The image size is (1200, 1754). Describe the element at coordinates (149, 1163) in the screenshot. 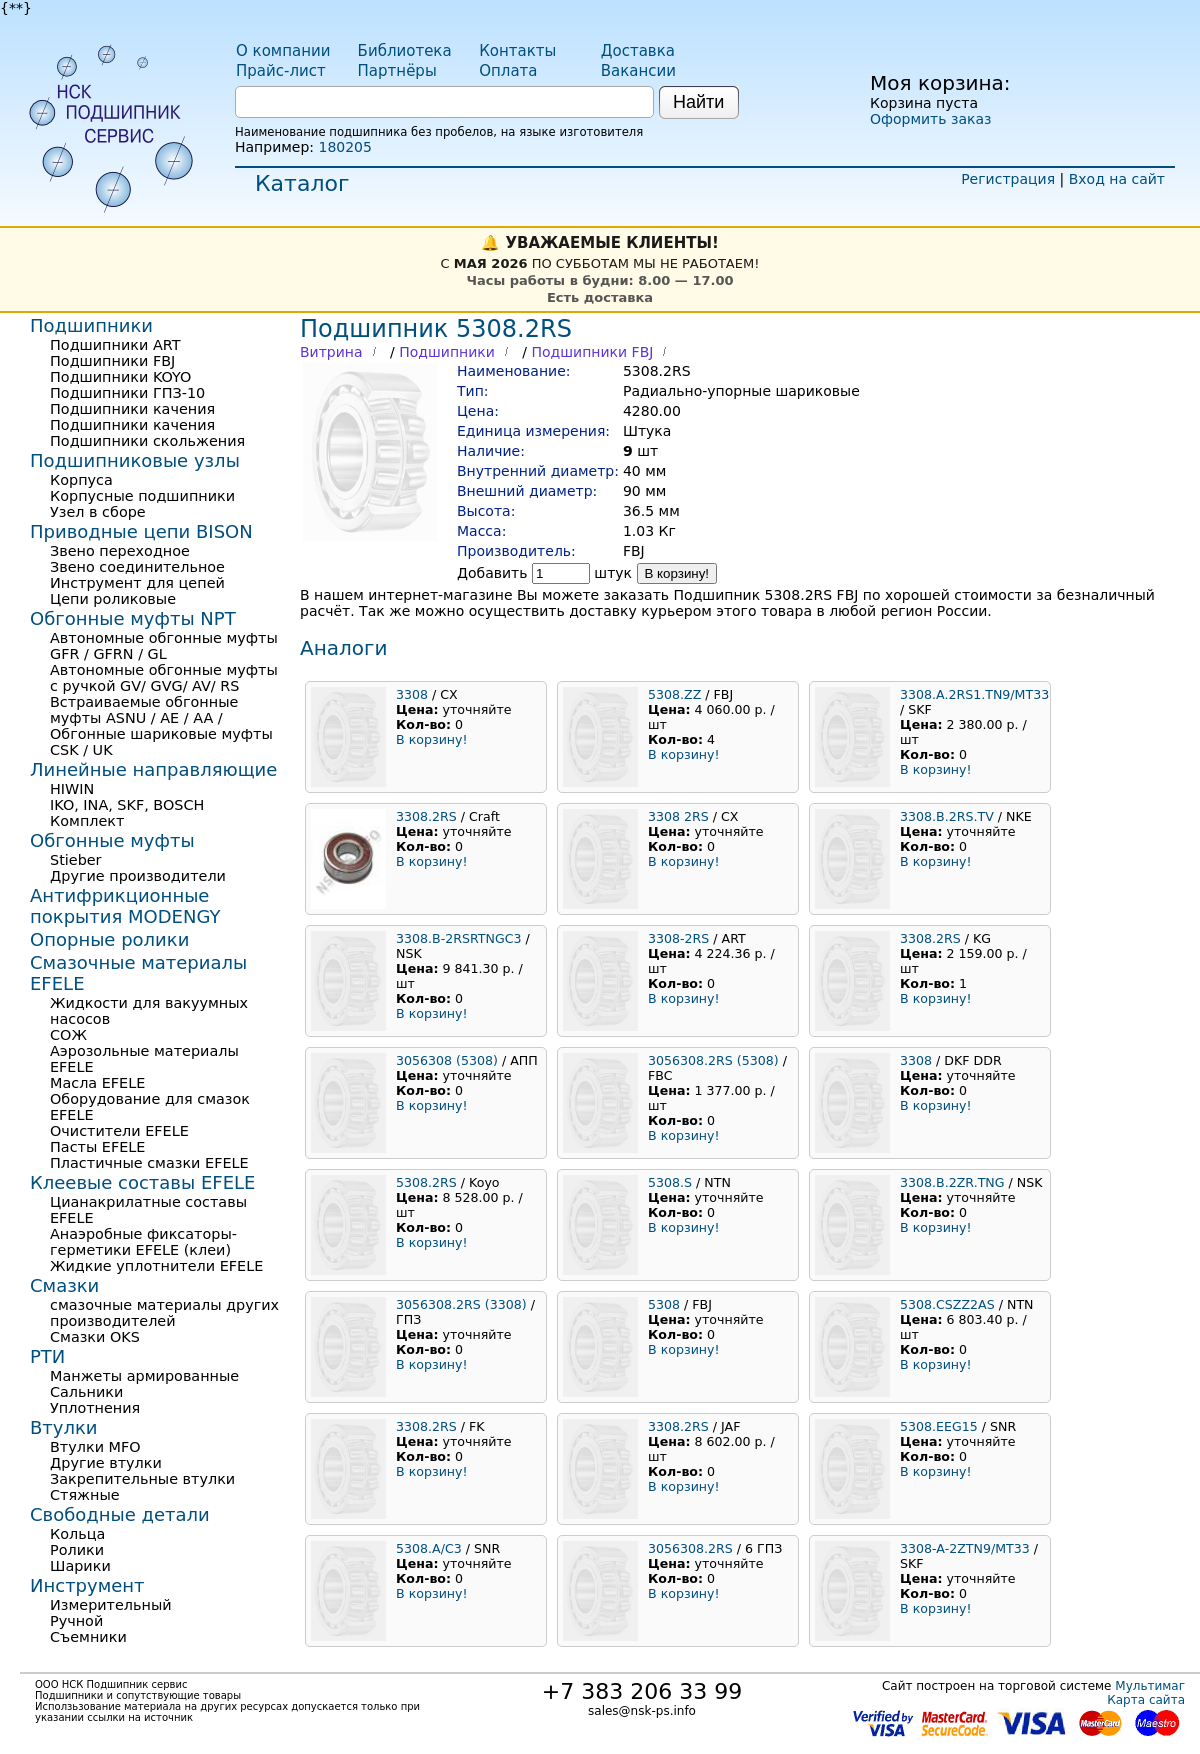

I see `Пластичные смазки EFELE` at that location.